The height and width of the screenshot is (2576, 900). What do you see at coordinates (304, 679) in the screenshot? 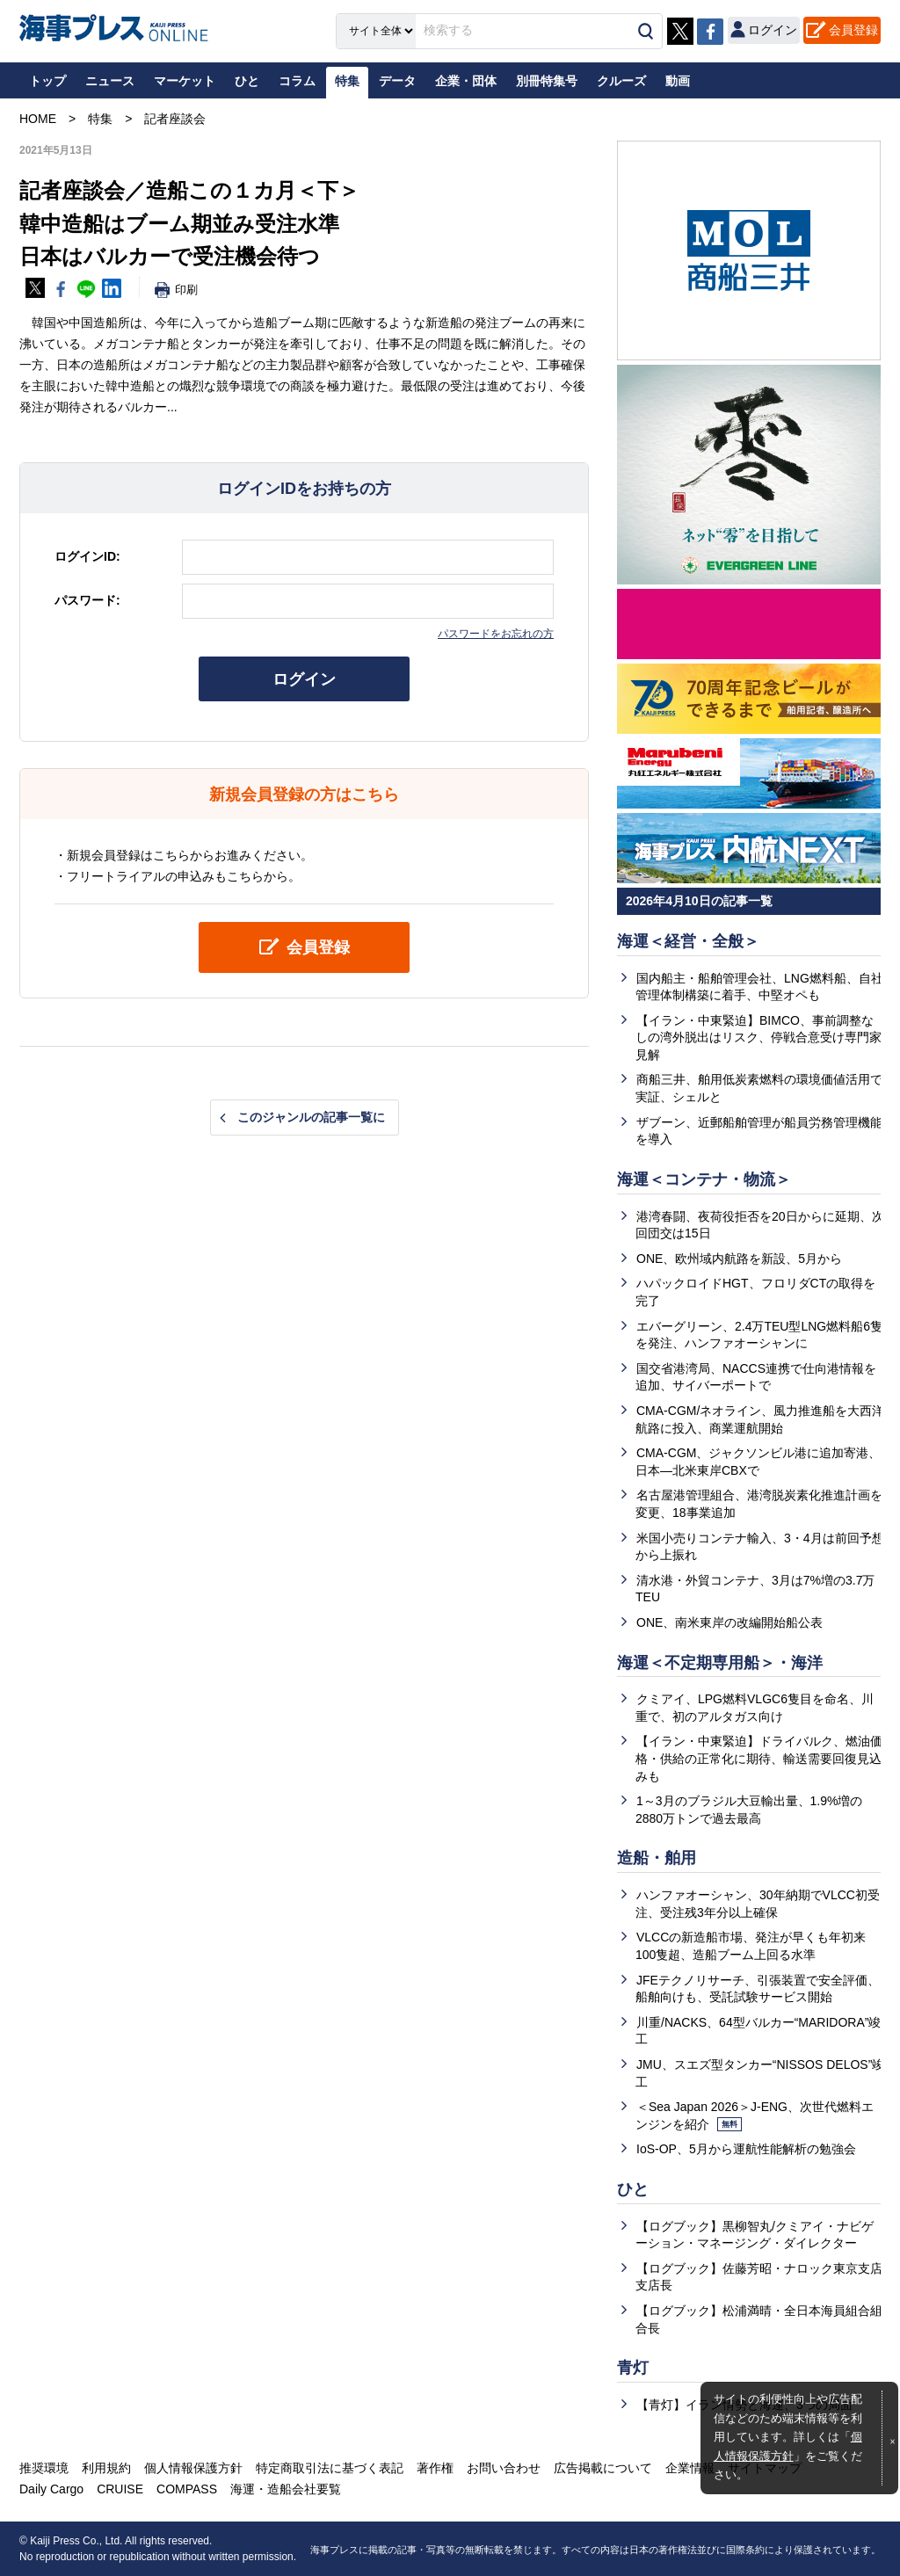
I see `ログイン` at bounding box center [304, 679].